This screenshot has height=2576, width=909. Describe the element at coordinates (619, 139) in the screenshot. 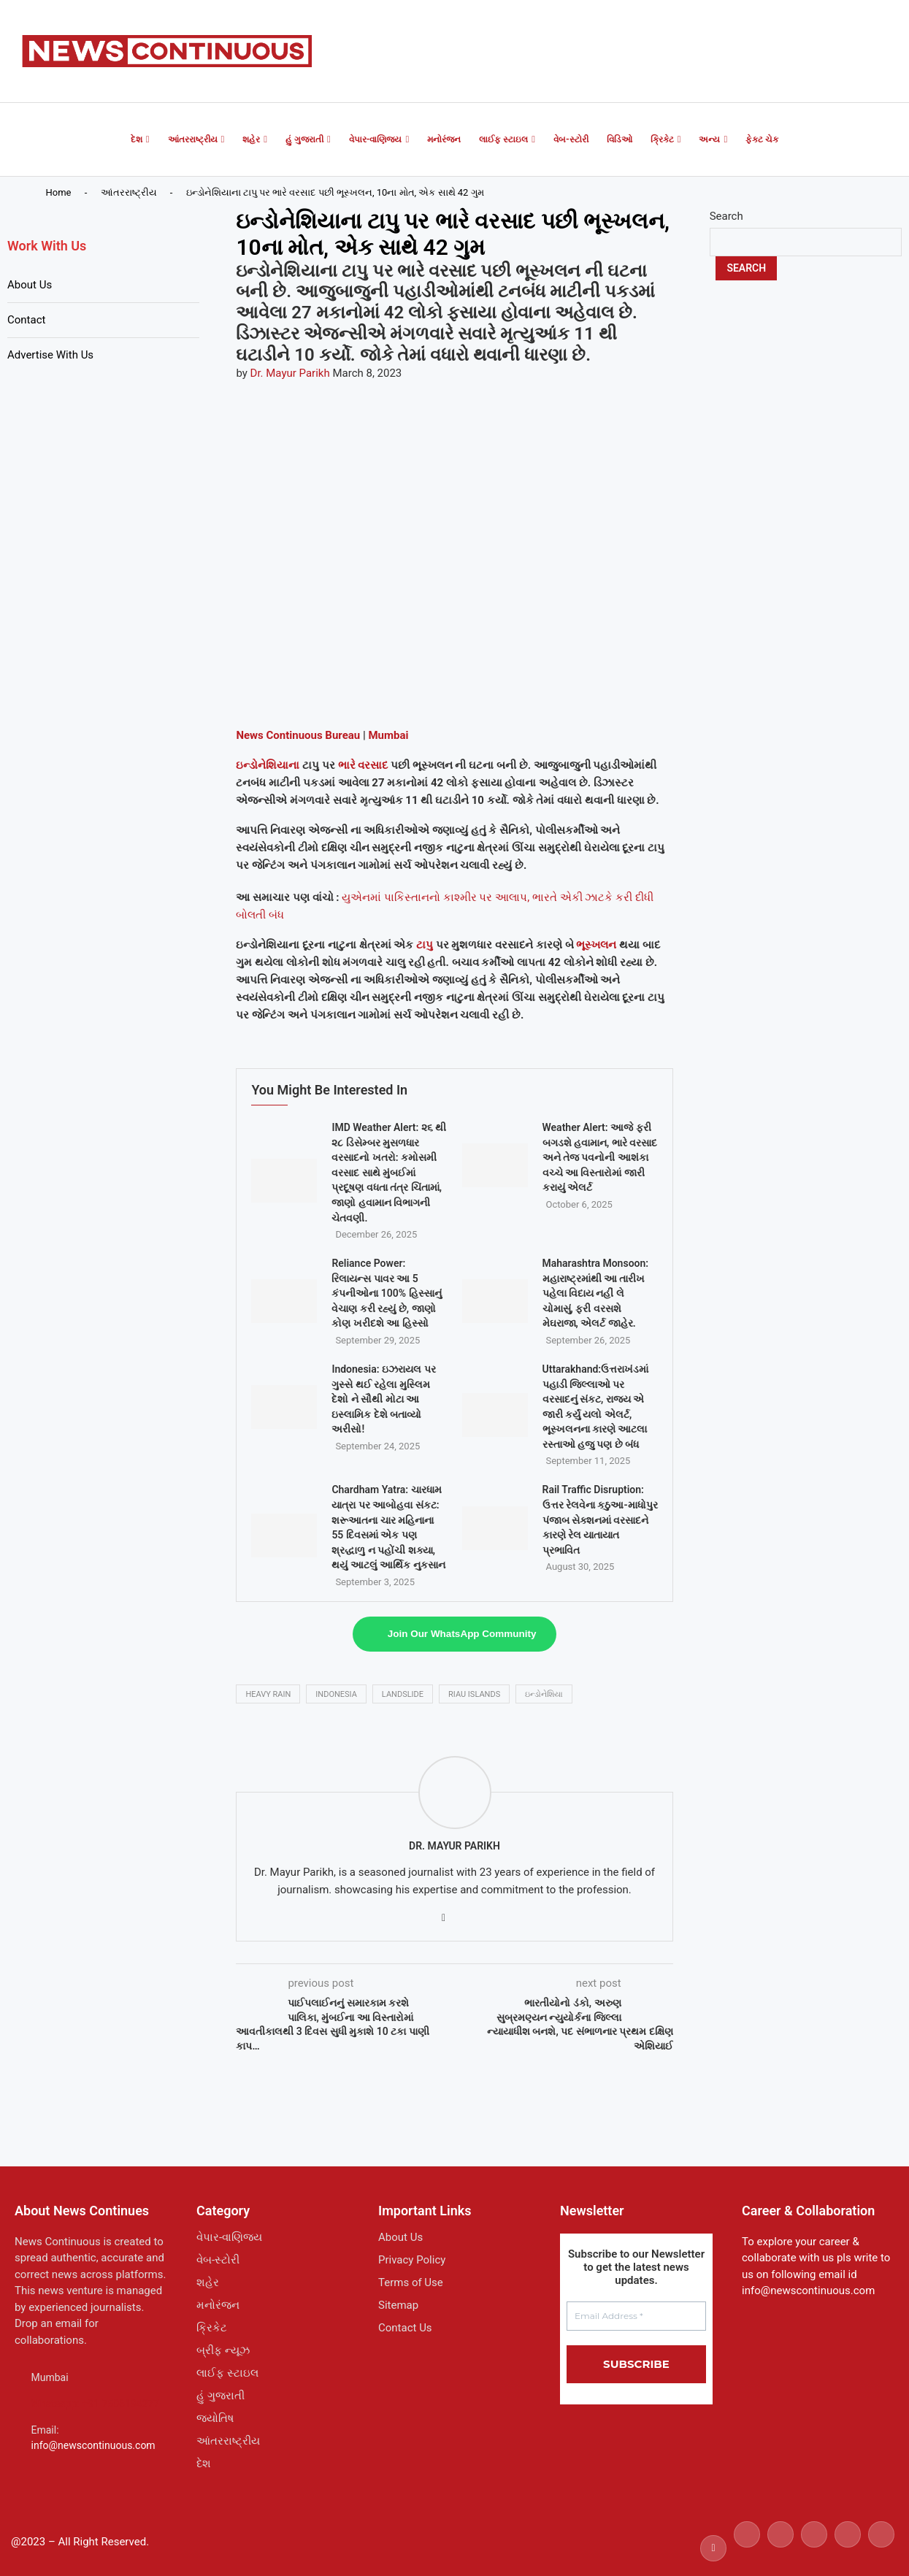

I see `વિડિઓ` at that location.